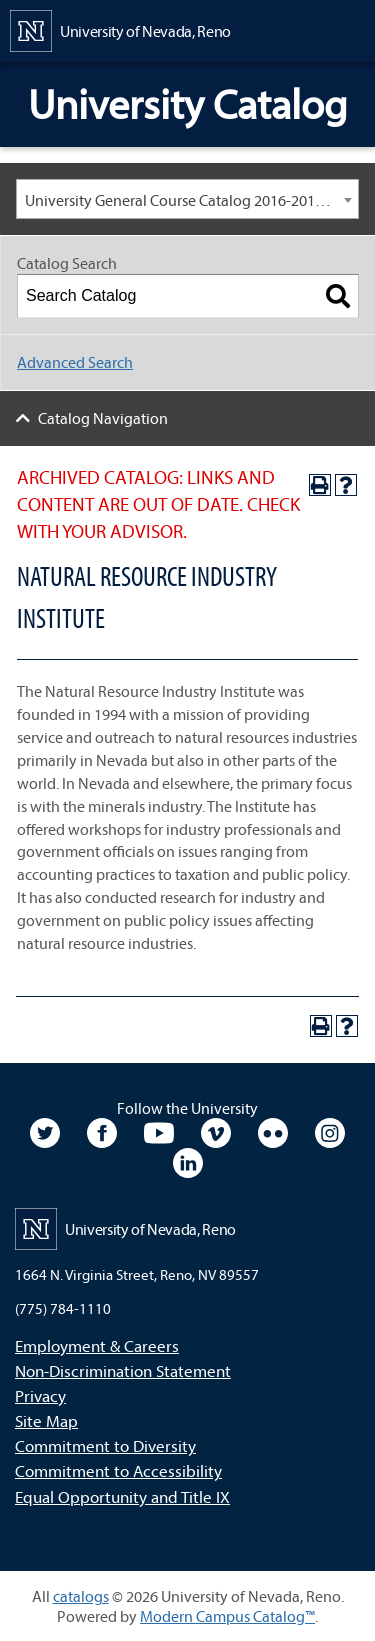 The height and width of the screenshot is (1641, 375). What do you see at coordinates (105, 1445) in the screenshot?
I see `Commitment to Diversity` at bounding box center [105, 1445].